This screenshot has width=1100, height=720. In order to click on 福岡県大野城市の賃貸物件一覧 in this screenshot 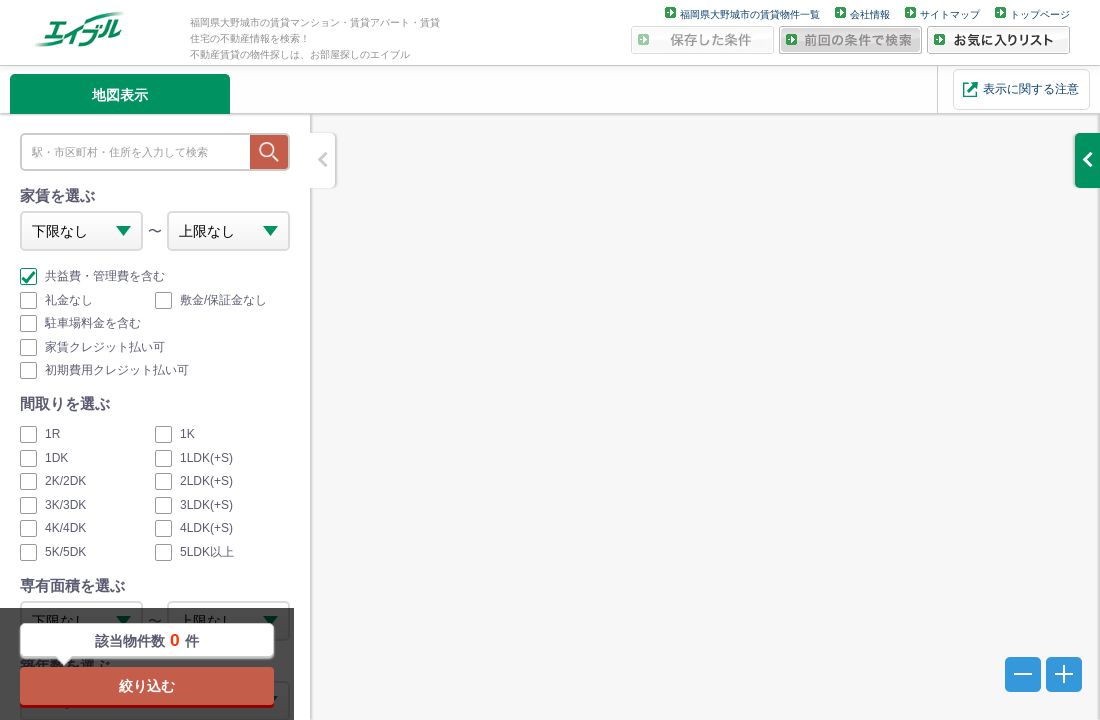, I will do `click(750, 14)`.